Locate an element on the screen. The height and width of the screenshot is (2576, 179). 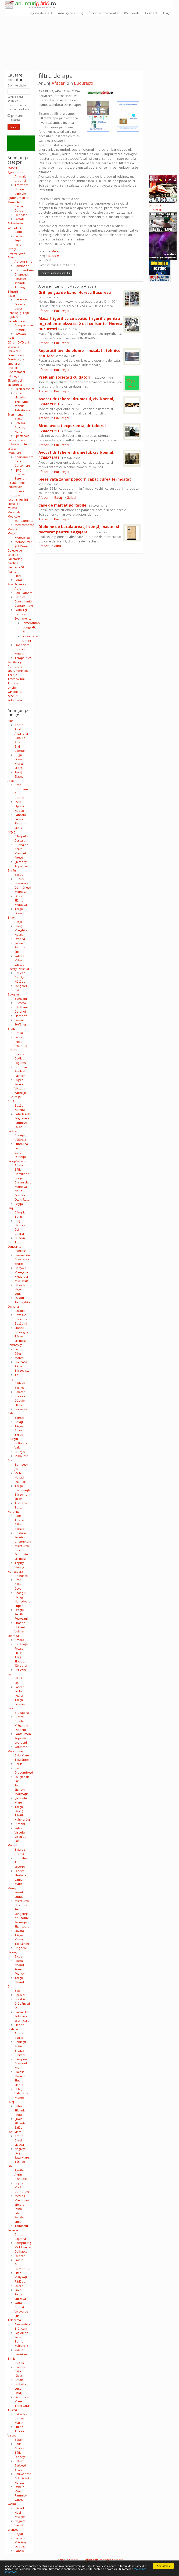
Dorohoi is located at coordinates (20, 1011).